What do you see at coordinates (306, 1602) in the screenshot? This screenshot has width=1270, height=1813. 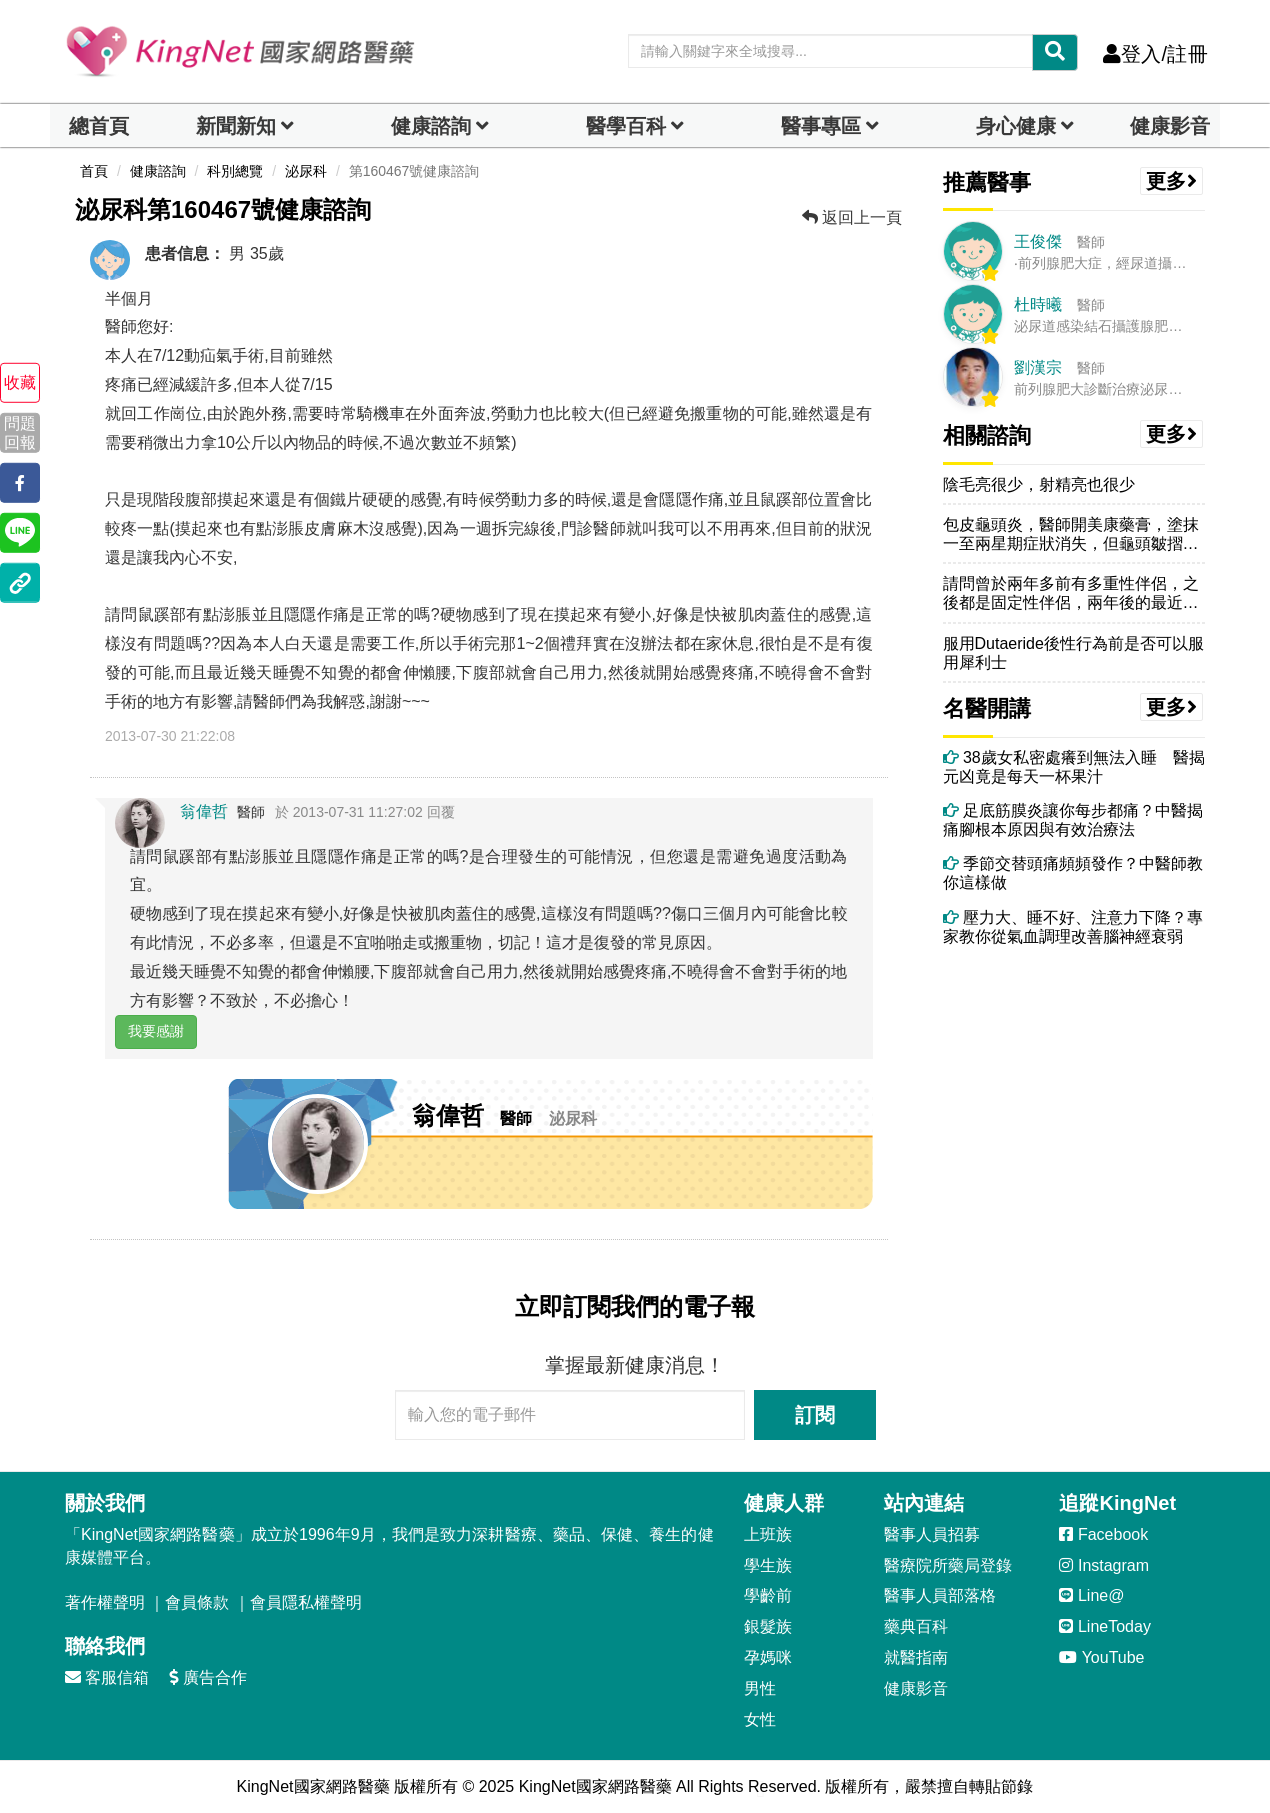 I see `會員隱私權聲明` at bounding box center [306, 1602].